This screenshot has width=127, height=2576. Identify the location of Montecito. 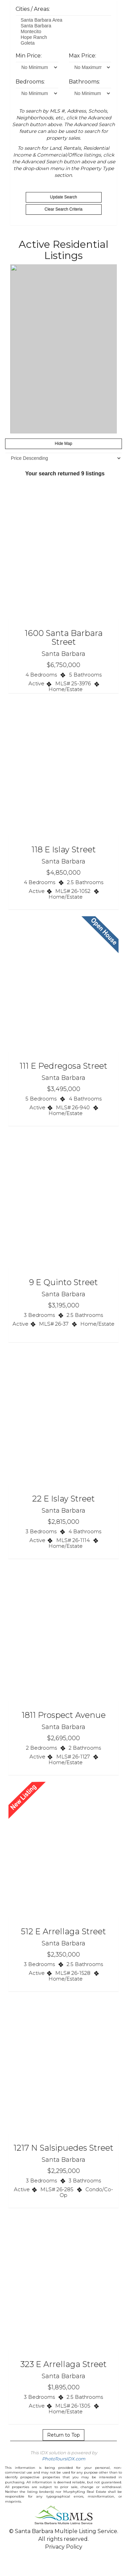
(63, 31).